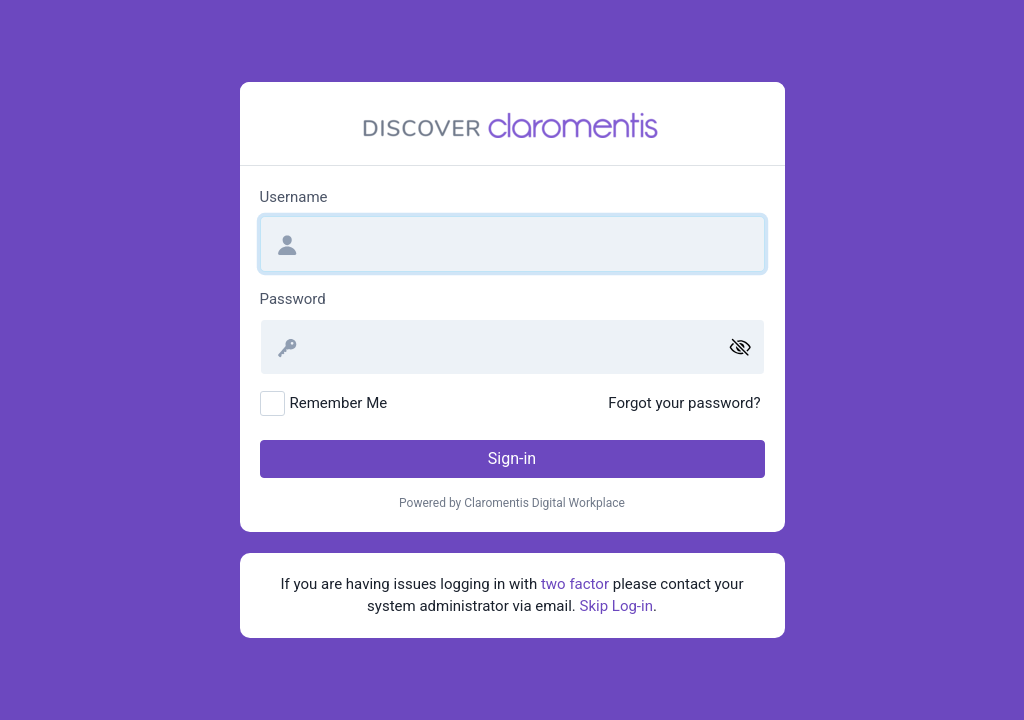 This screenshot has width=1024, height=720. I want to click on Powered by Claromentis Digital Workplace, so click(512, 503).